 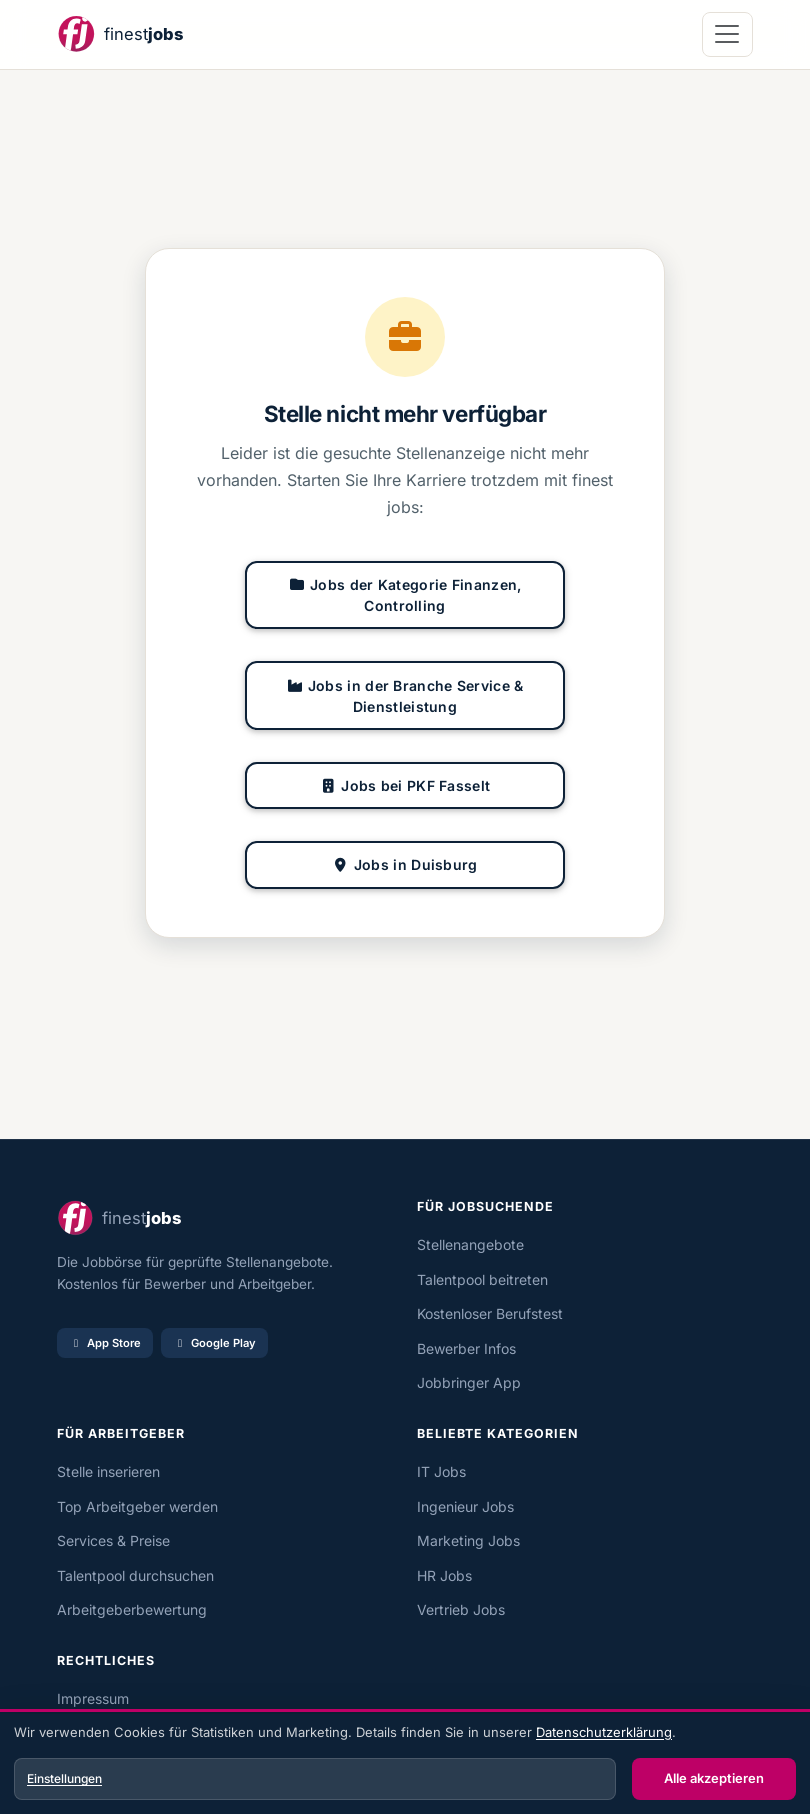 What do you see at coordinates (604, 1732) in the screenshot?
I see `Datenschutzerklärung` at bounding box center [604, 1732].